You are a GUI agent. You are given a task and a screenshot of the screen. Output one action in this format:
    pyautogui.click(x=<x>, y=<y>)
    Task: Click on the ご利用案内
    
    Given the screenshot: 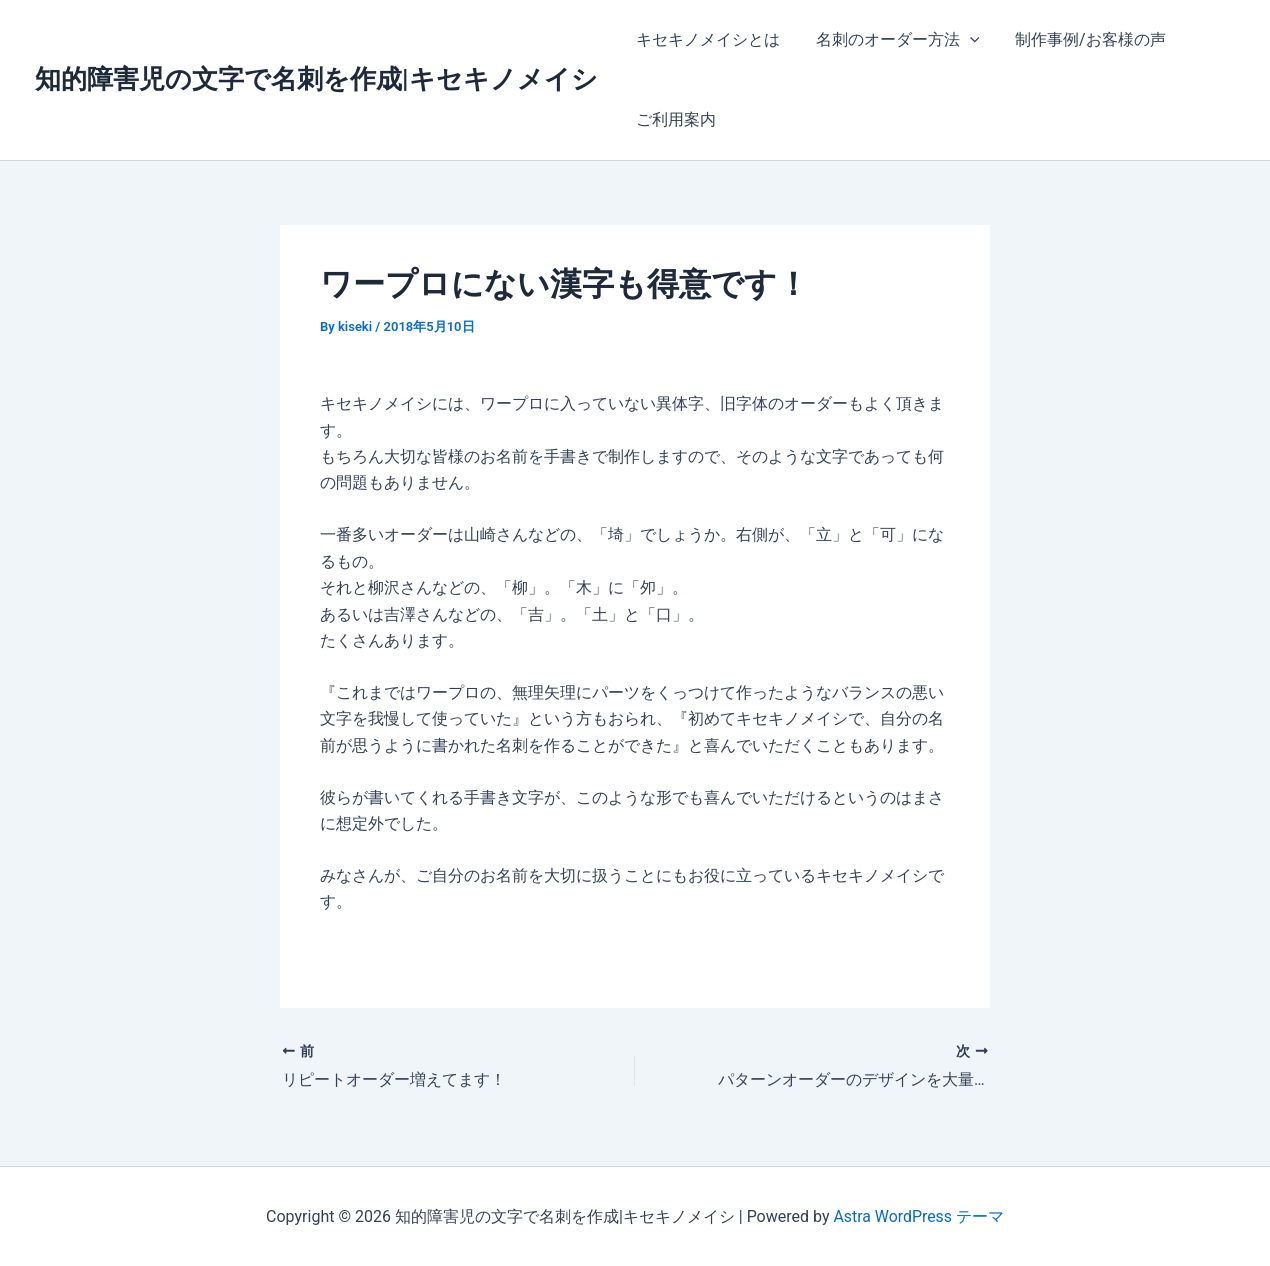 What is the action you would take?
    pyautogui.click(x=674, y=119)
    